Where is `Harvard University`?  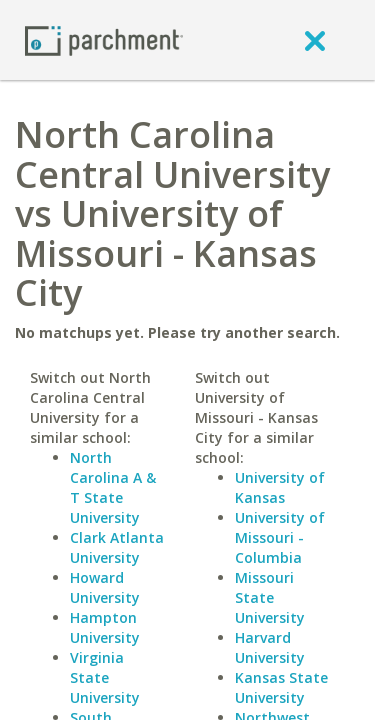 Harvard University is located at coordinates (270, 647).